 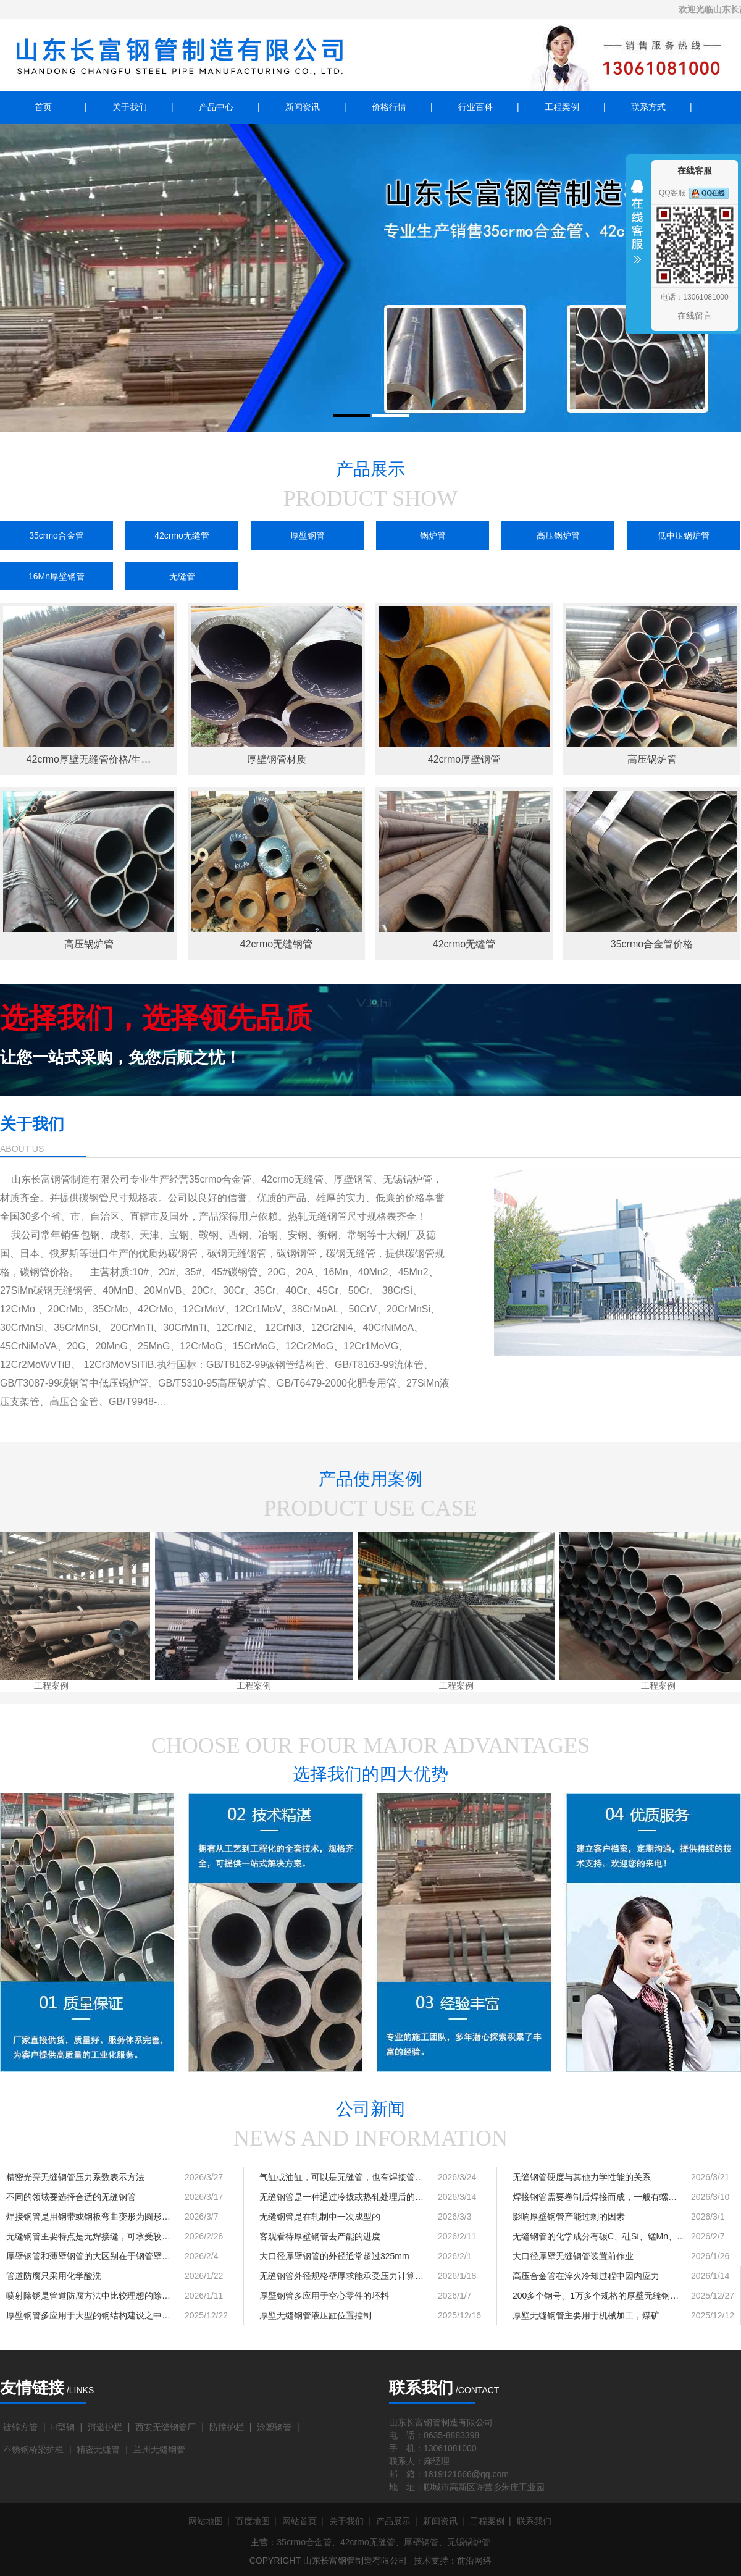 I want to click on 无缝钢管硬度与其他力学性能的关系, so click(x=582, y=2177).